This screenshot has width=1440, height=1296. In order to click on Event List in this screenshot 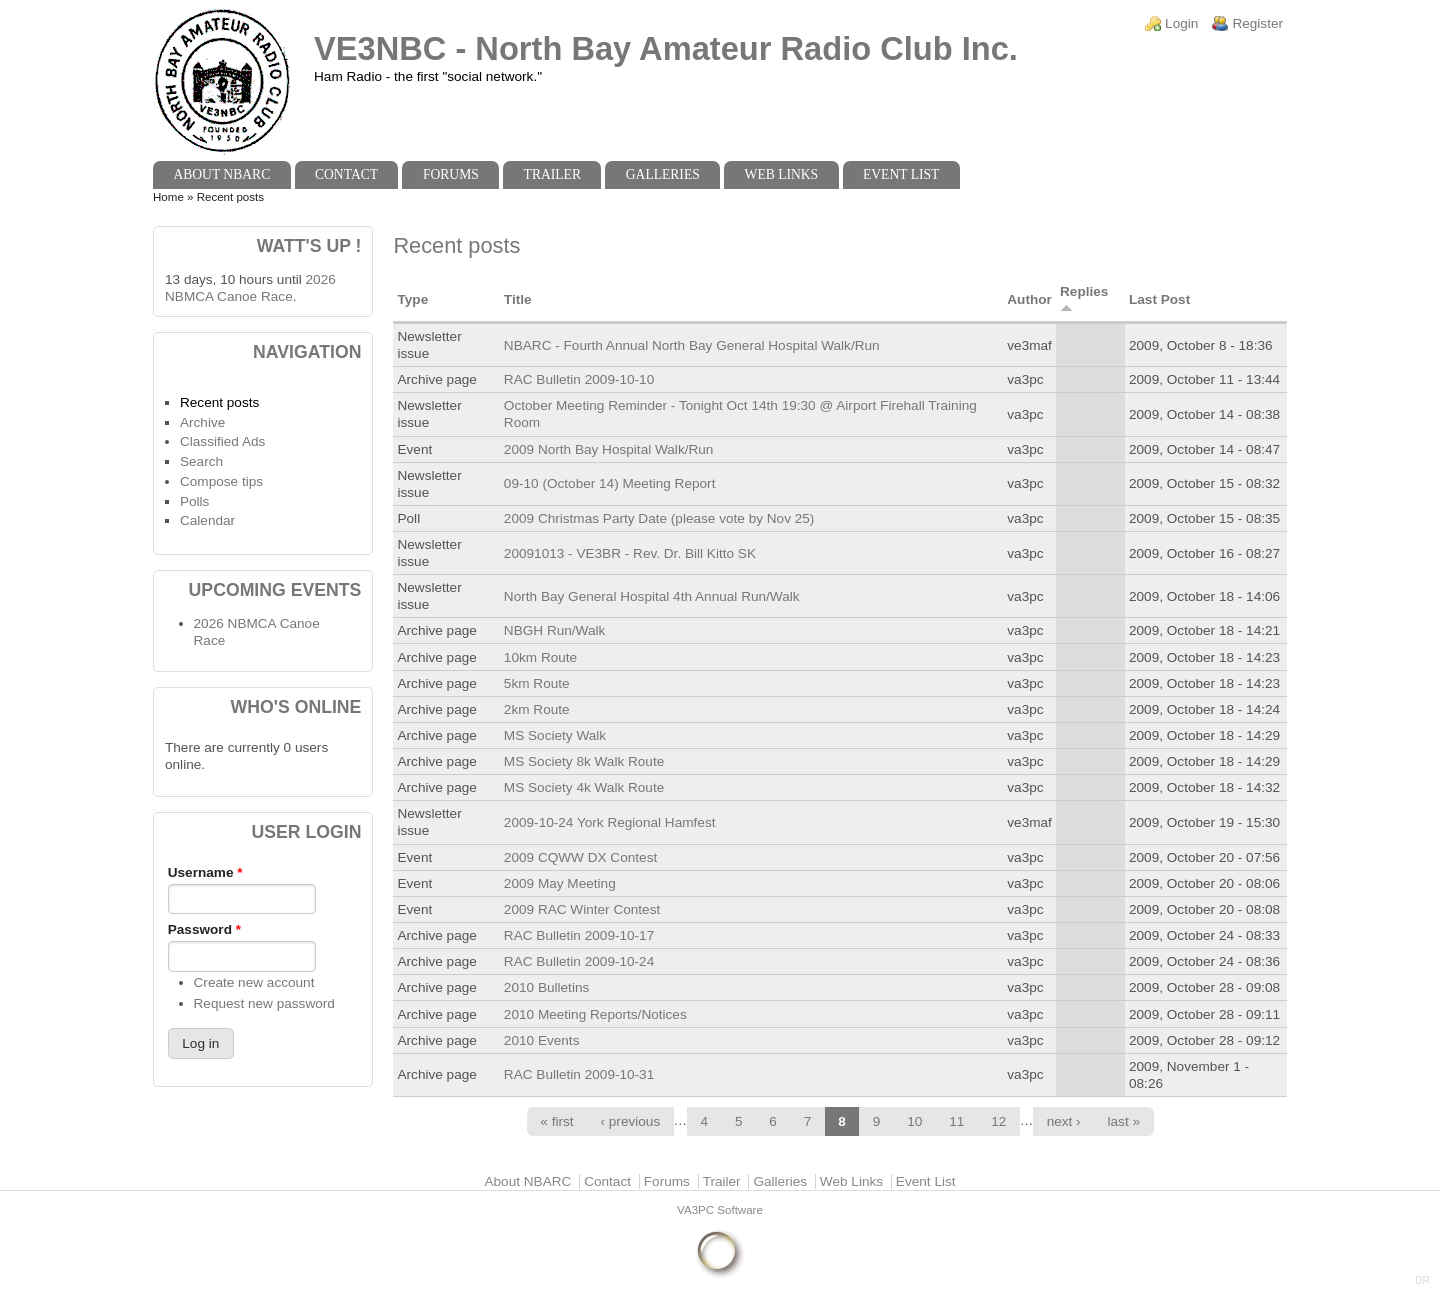, I will do `click(901, 174)`.